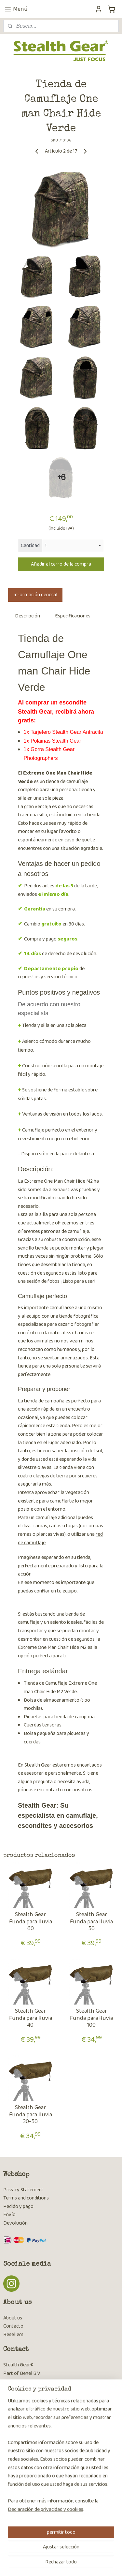 Image resolution: width=122 pixels, height=2576 pixels. What do you see at coordinates (15, 2223) in the screenshot?
I see `Devolución` at bounding box center [15, 2223].